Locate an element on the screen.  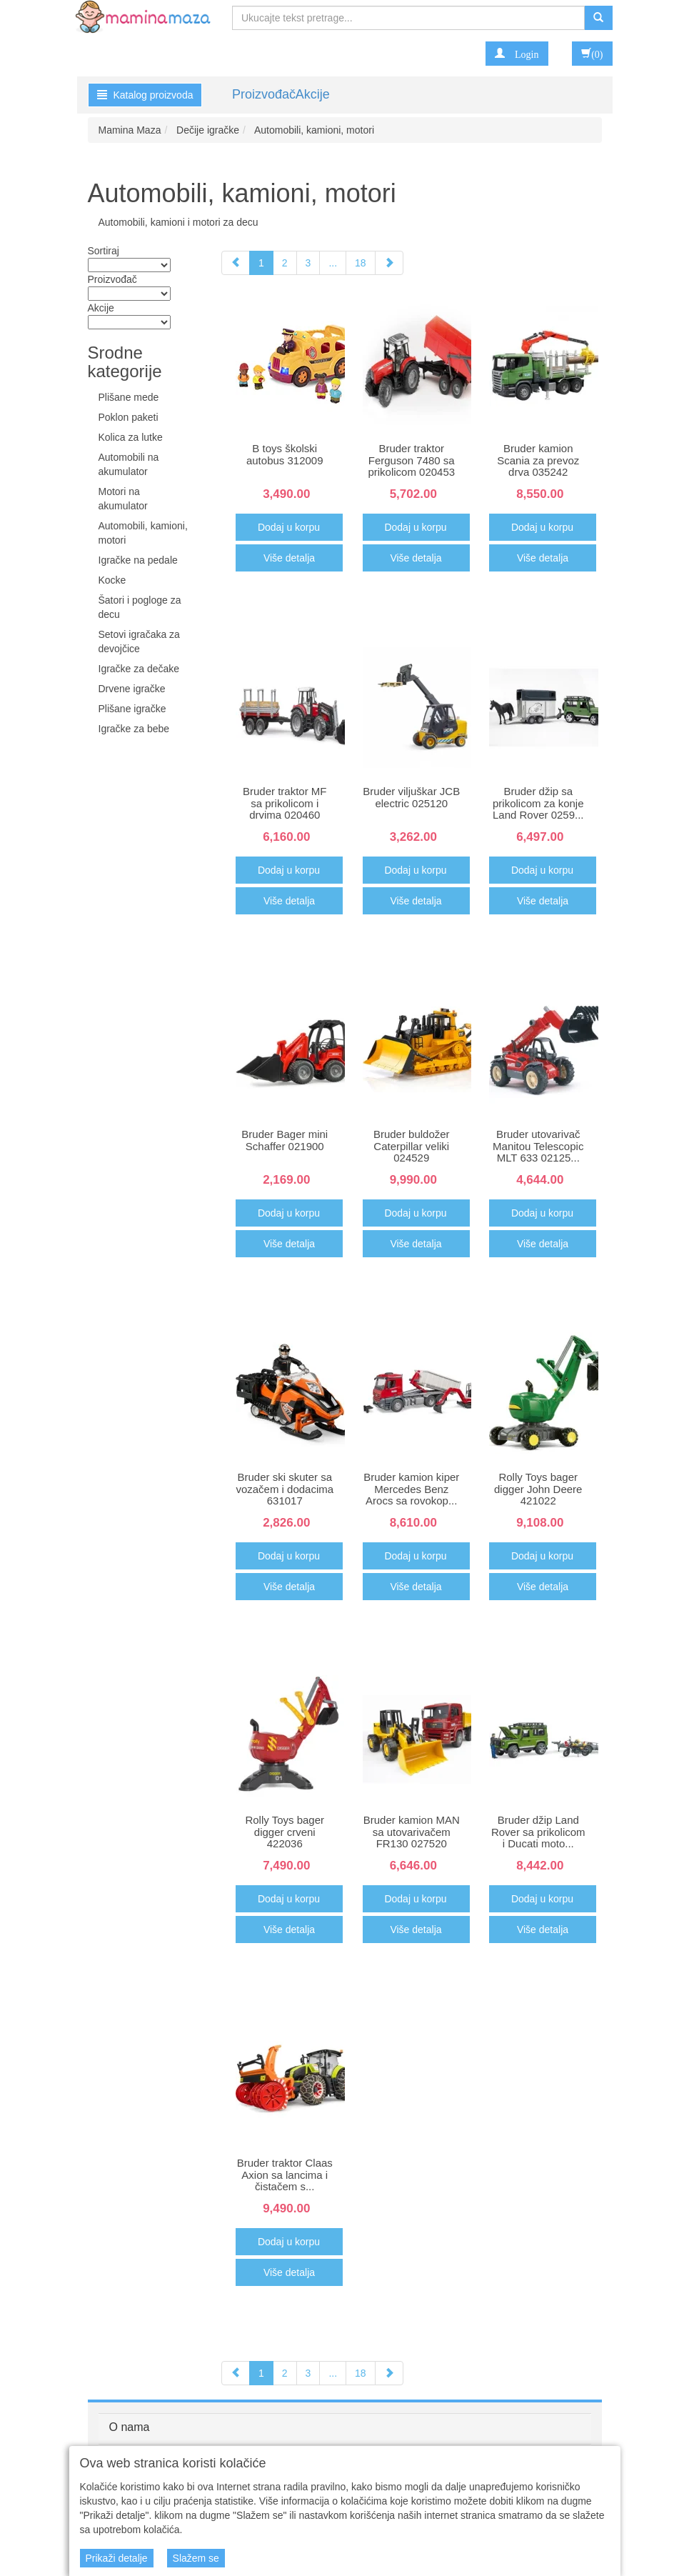
O nama is located at coordinates (129, 2427).